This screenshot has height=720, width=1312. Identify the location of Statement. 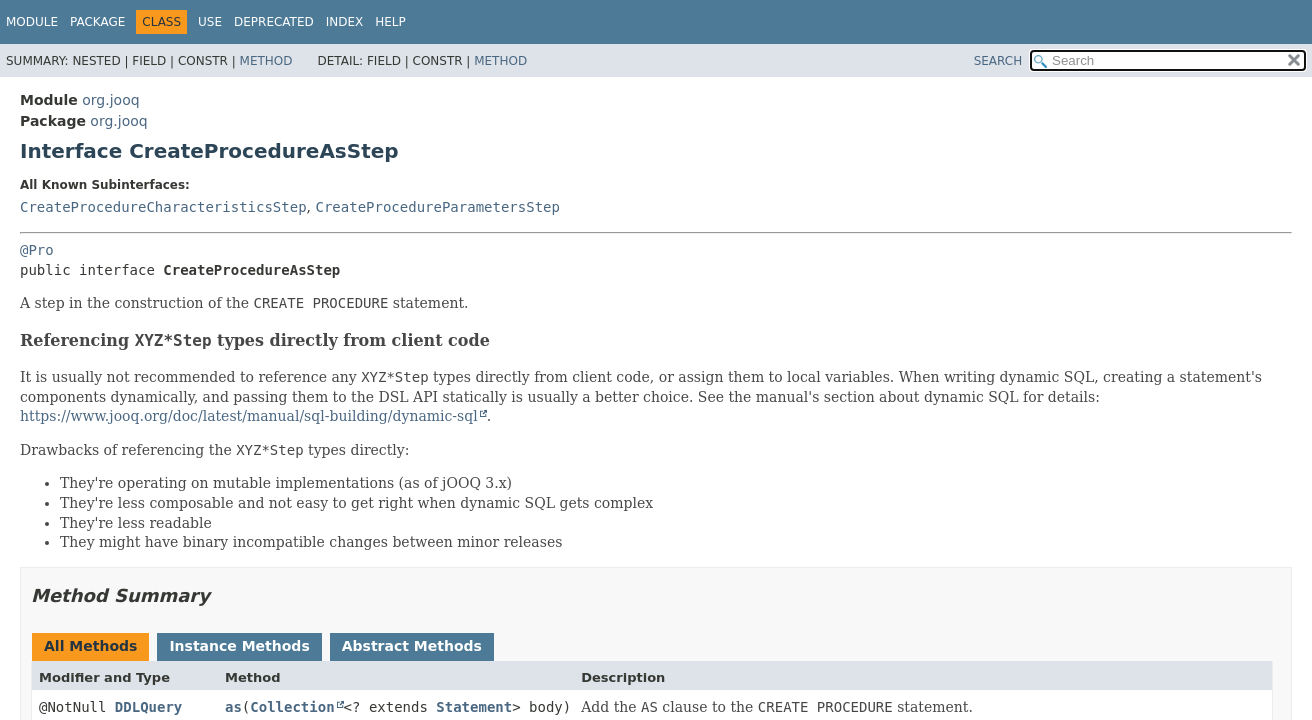
(474, 707).